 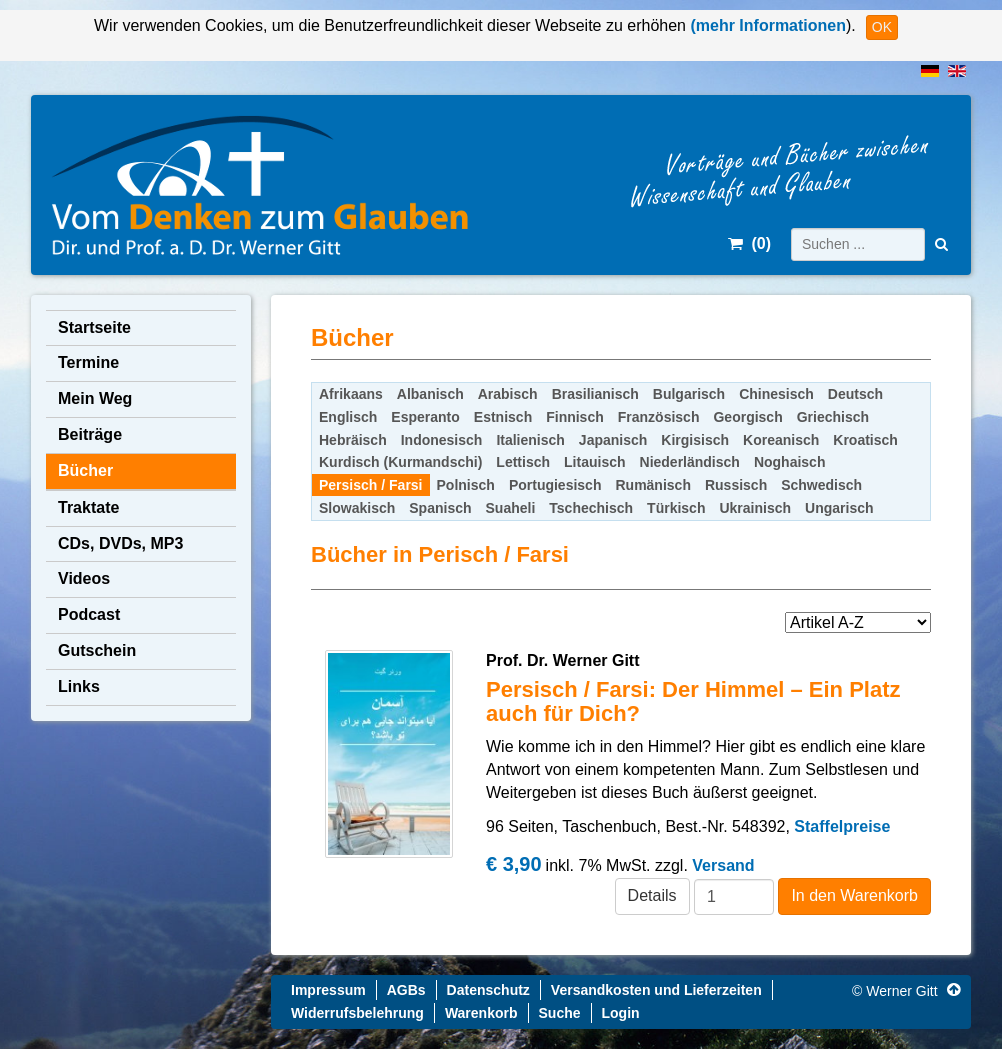 What do you see at coordinates (430, 394) in the screenshot?
I see `Albanisch` at bounding box center [430, 394].